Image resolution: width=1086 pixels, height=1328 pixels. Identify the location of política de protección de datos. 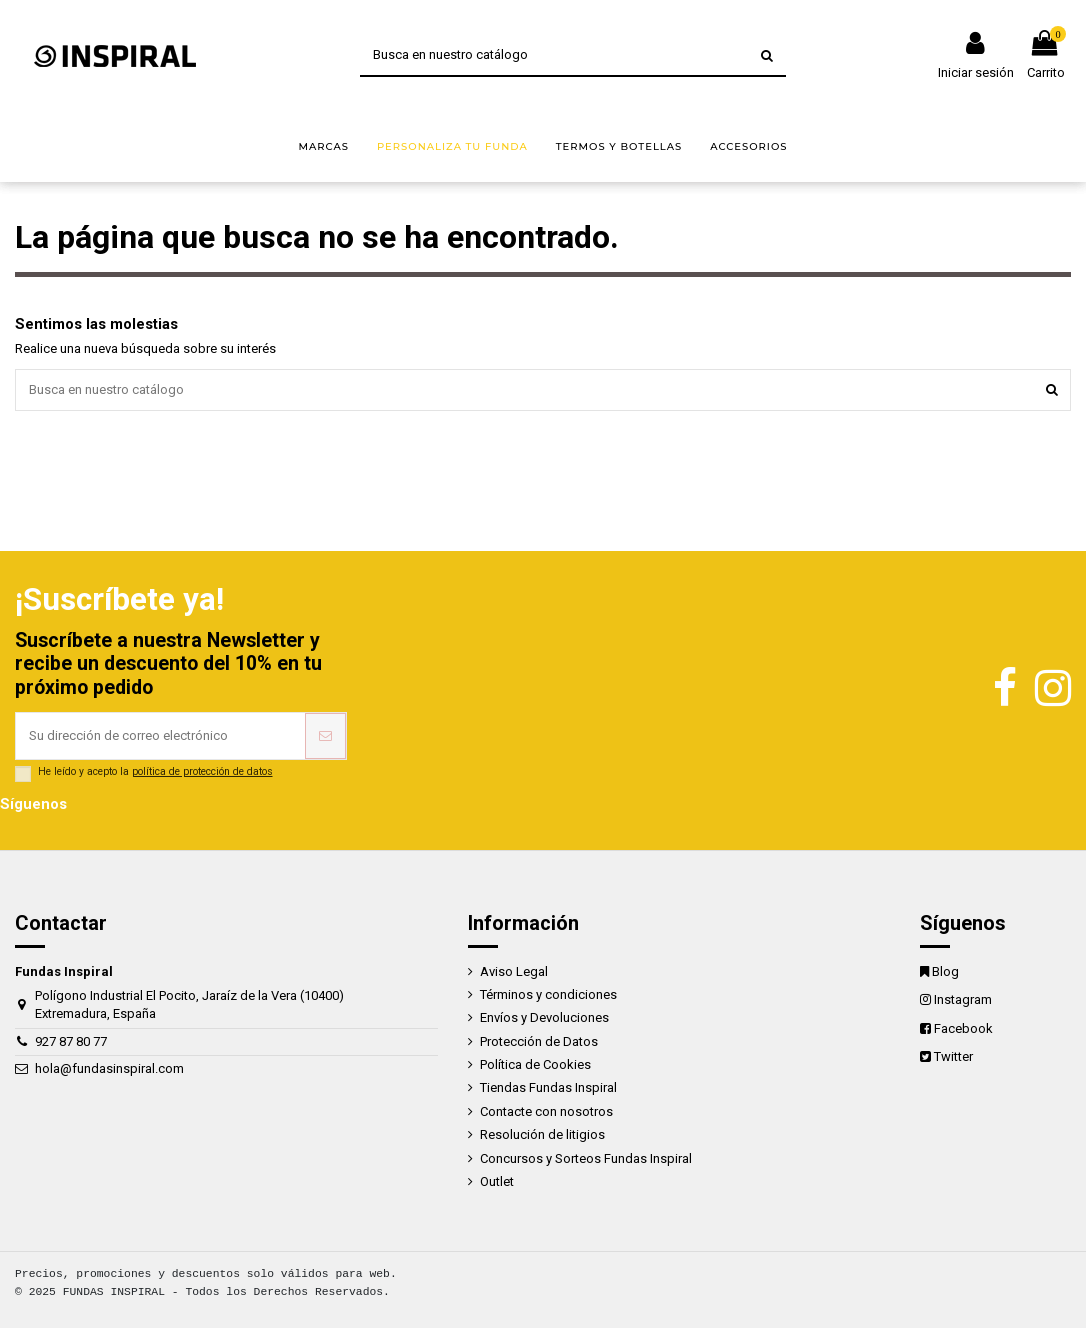
(202, 771).